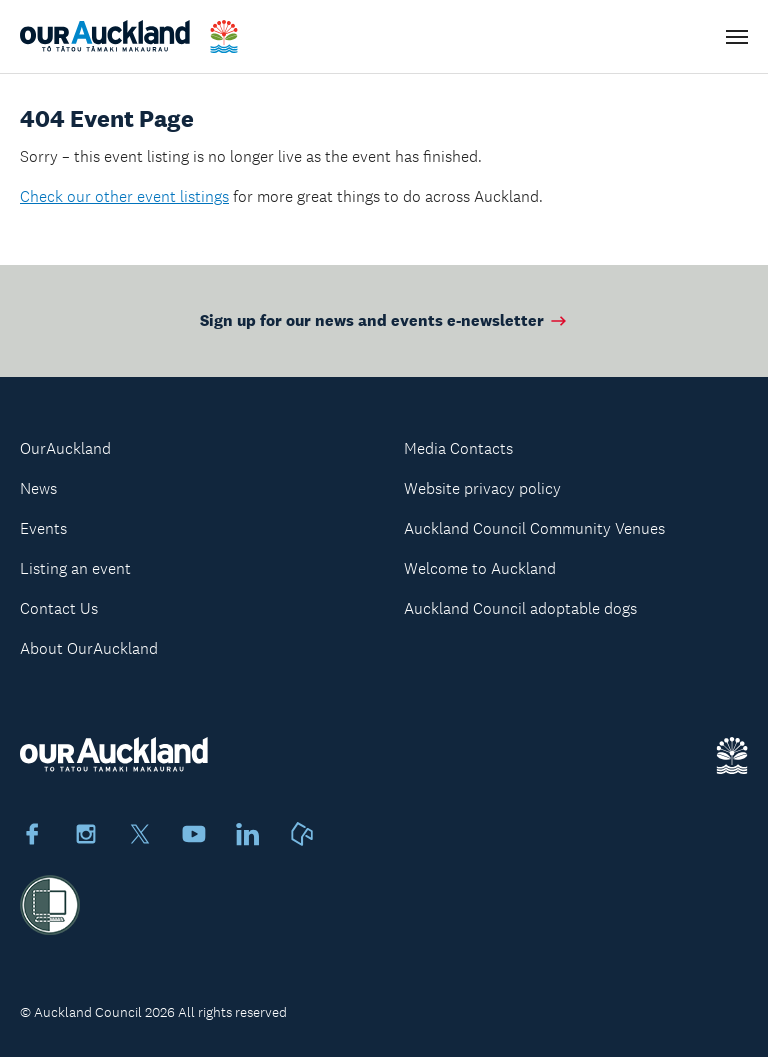 This screenshot has height=1057, width=768. I want to click on Check our other event listings, so click(124, 196).